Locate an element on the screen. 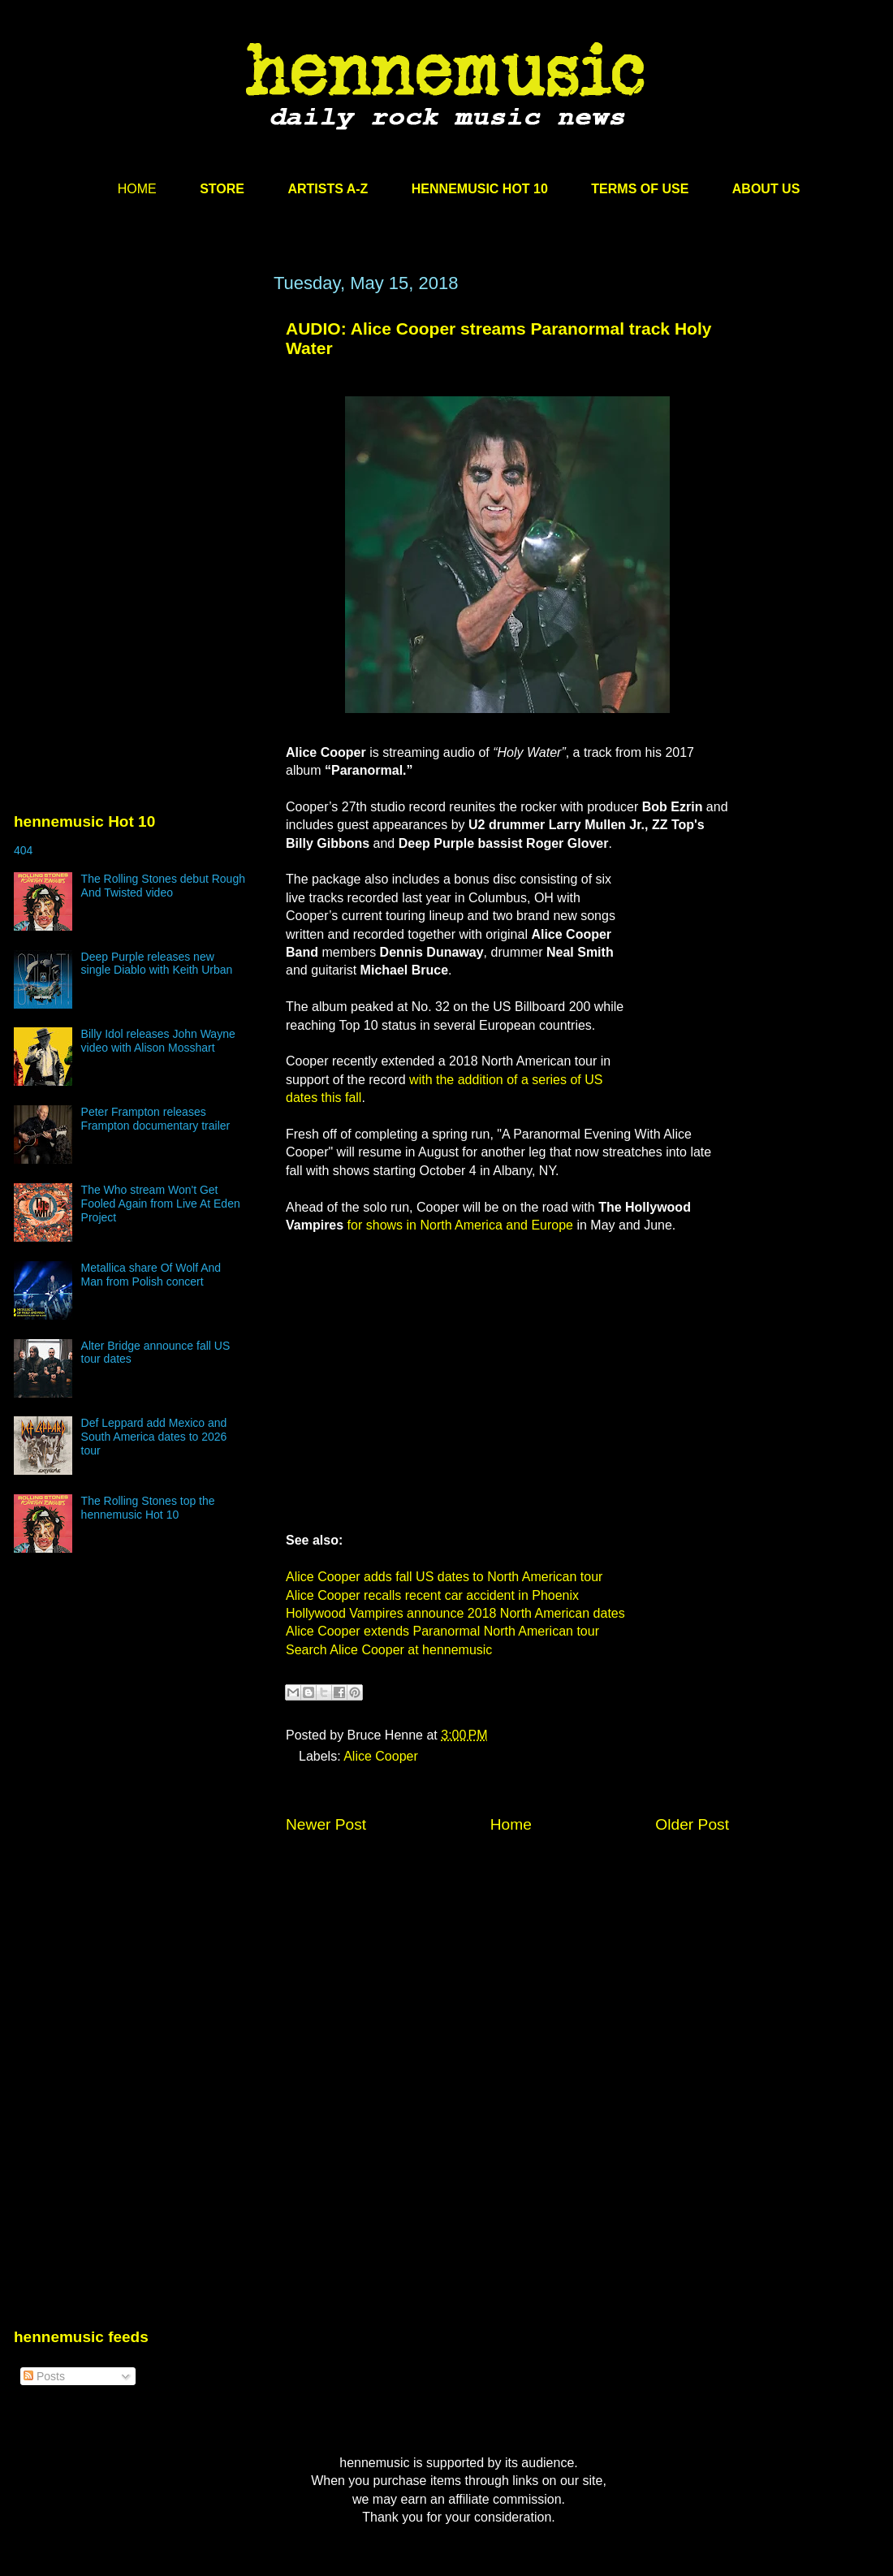 The width and height of the screenshot is (893, 2576). Def Leppard add Mexico and South America dates to 2026 tour is located at coordinates (154, 1436).